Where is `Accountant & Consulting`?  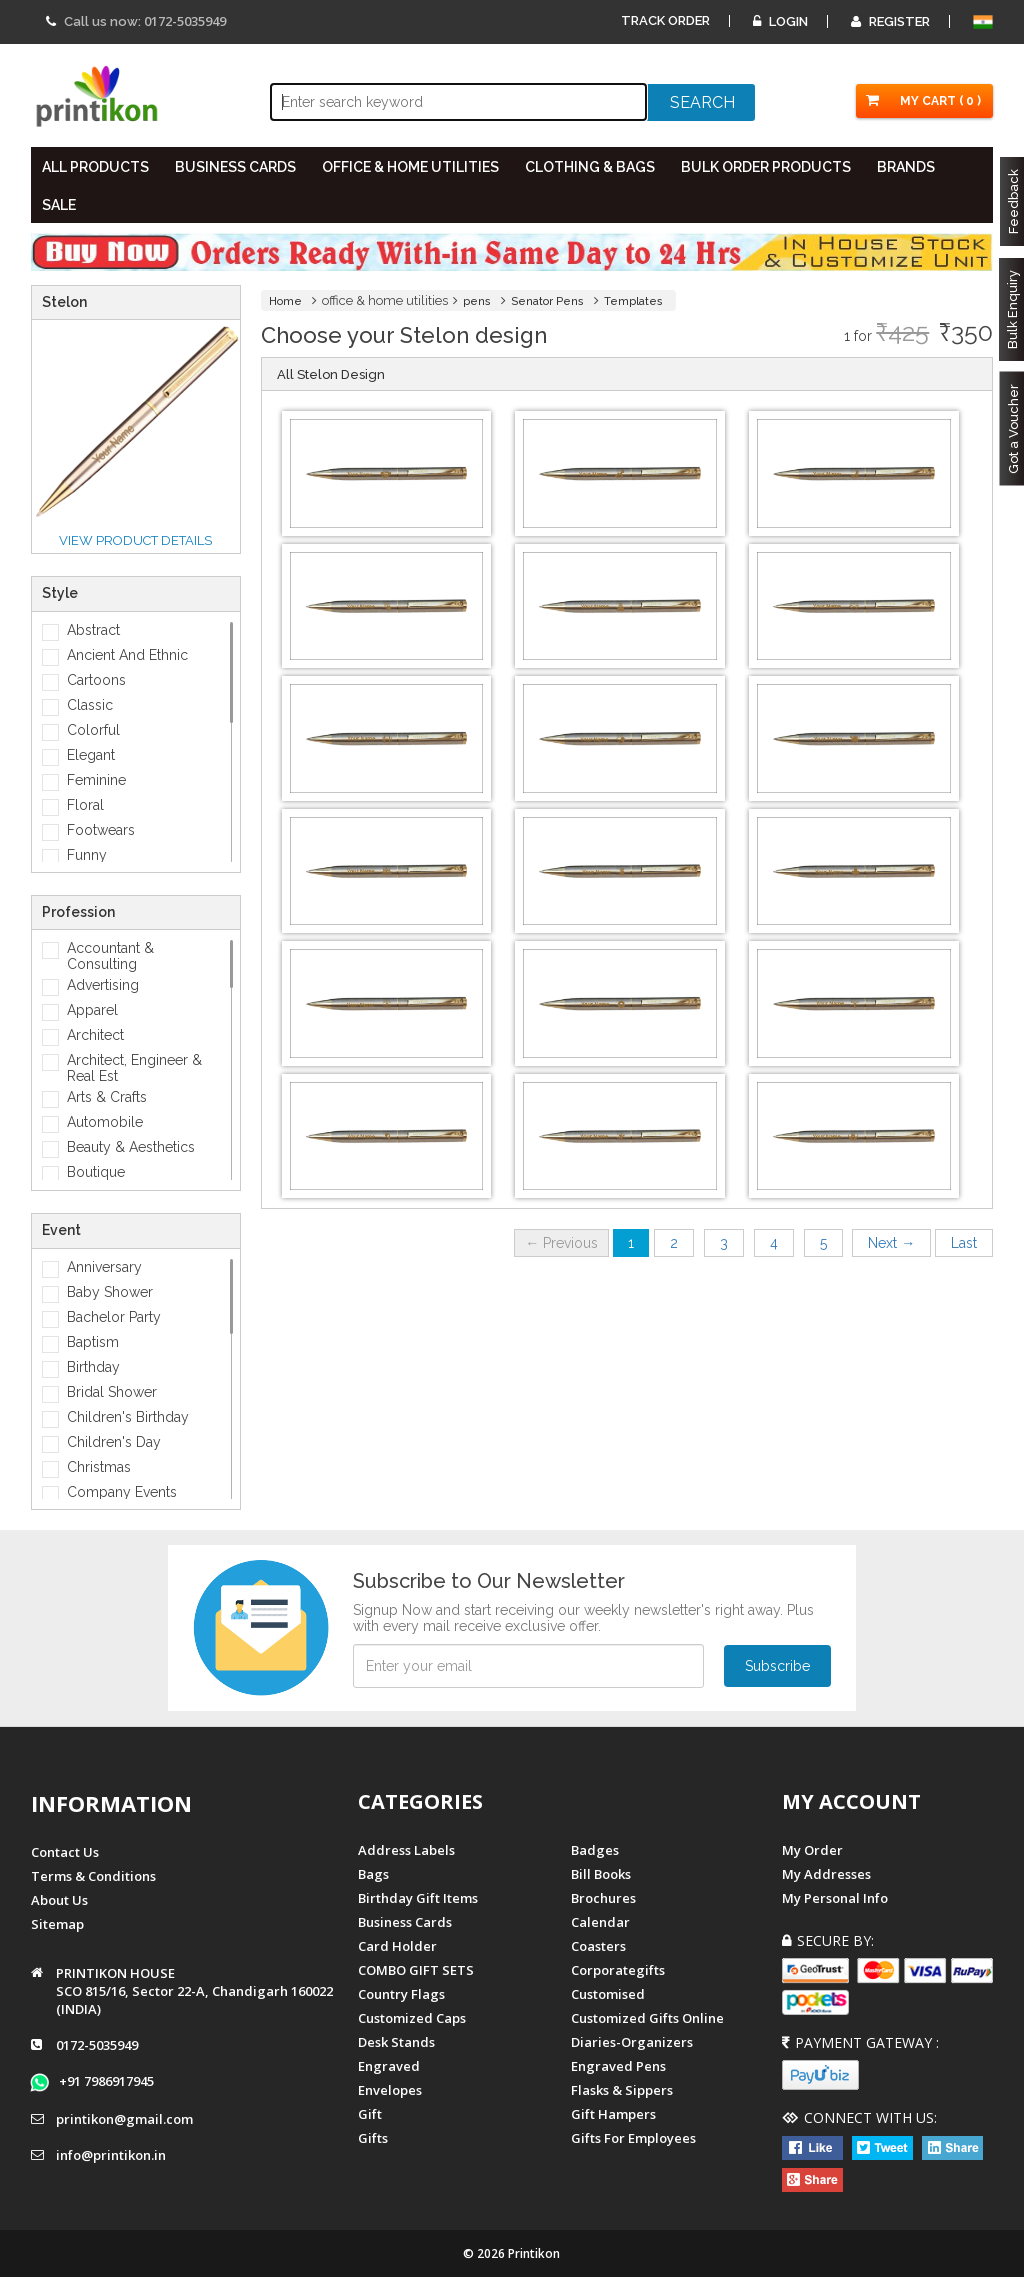 Accountant & Consulting is located at coordinates (110, 956).